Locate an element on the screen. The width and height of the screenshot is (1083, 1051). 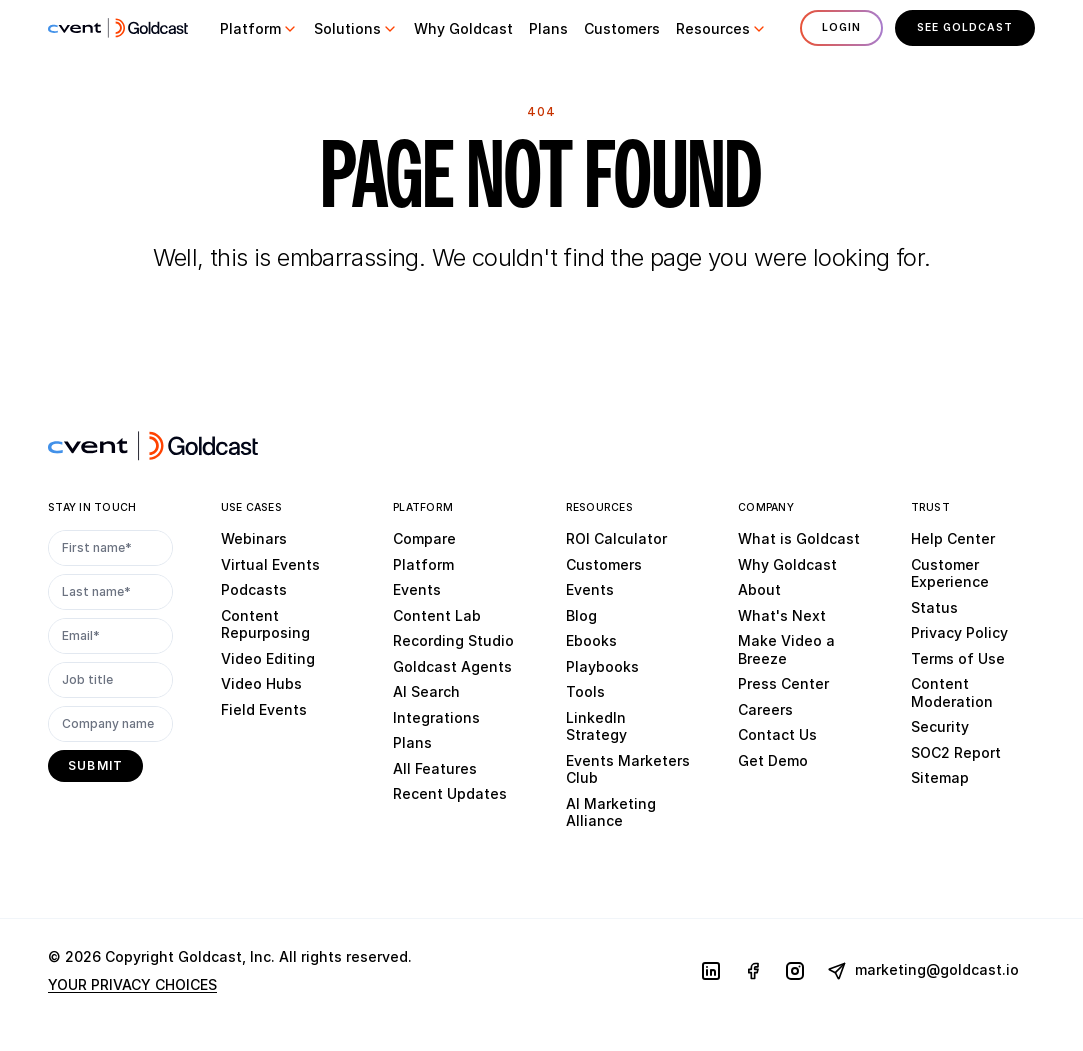
Make Video a Breeze is located at coordinates (786, 649).